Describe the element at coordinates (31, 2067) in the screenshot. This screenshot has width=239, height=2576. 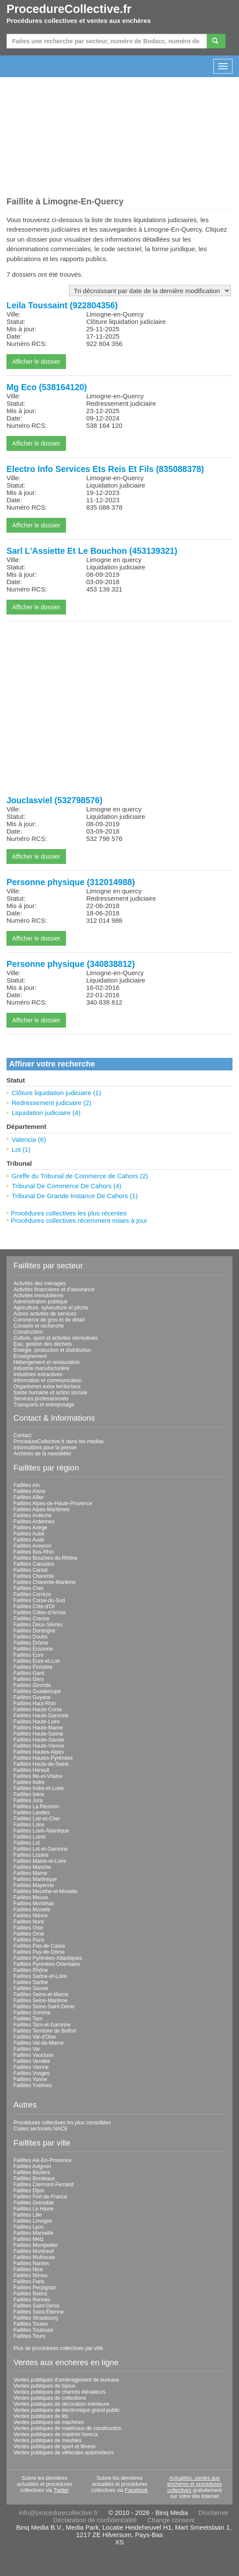
I see `Faillites Vienne` at that location.